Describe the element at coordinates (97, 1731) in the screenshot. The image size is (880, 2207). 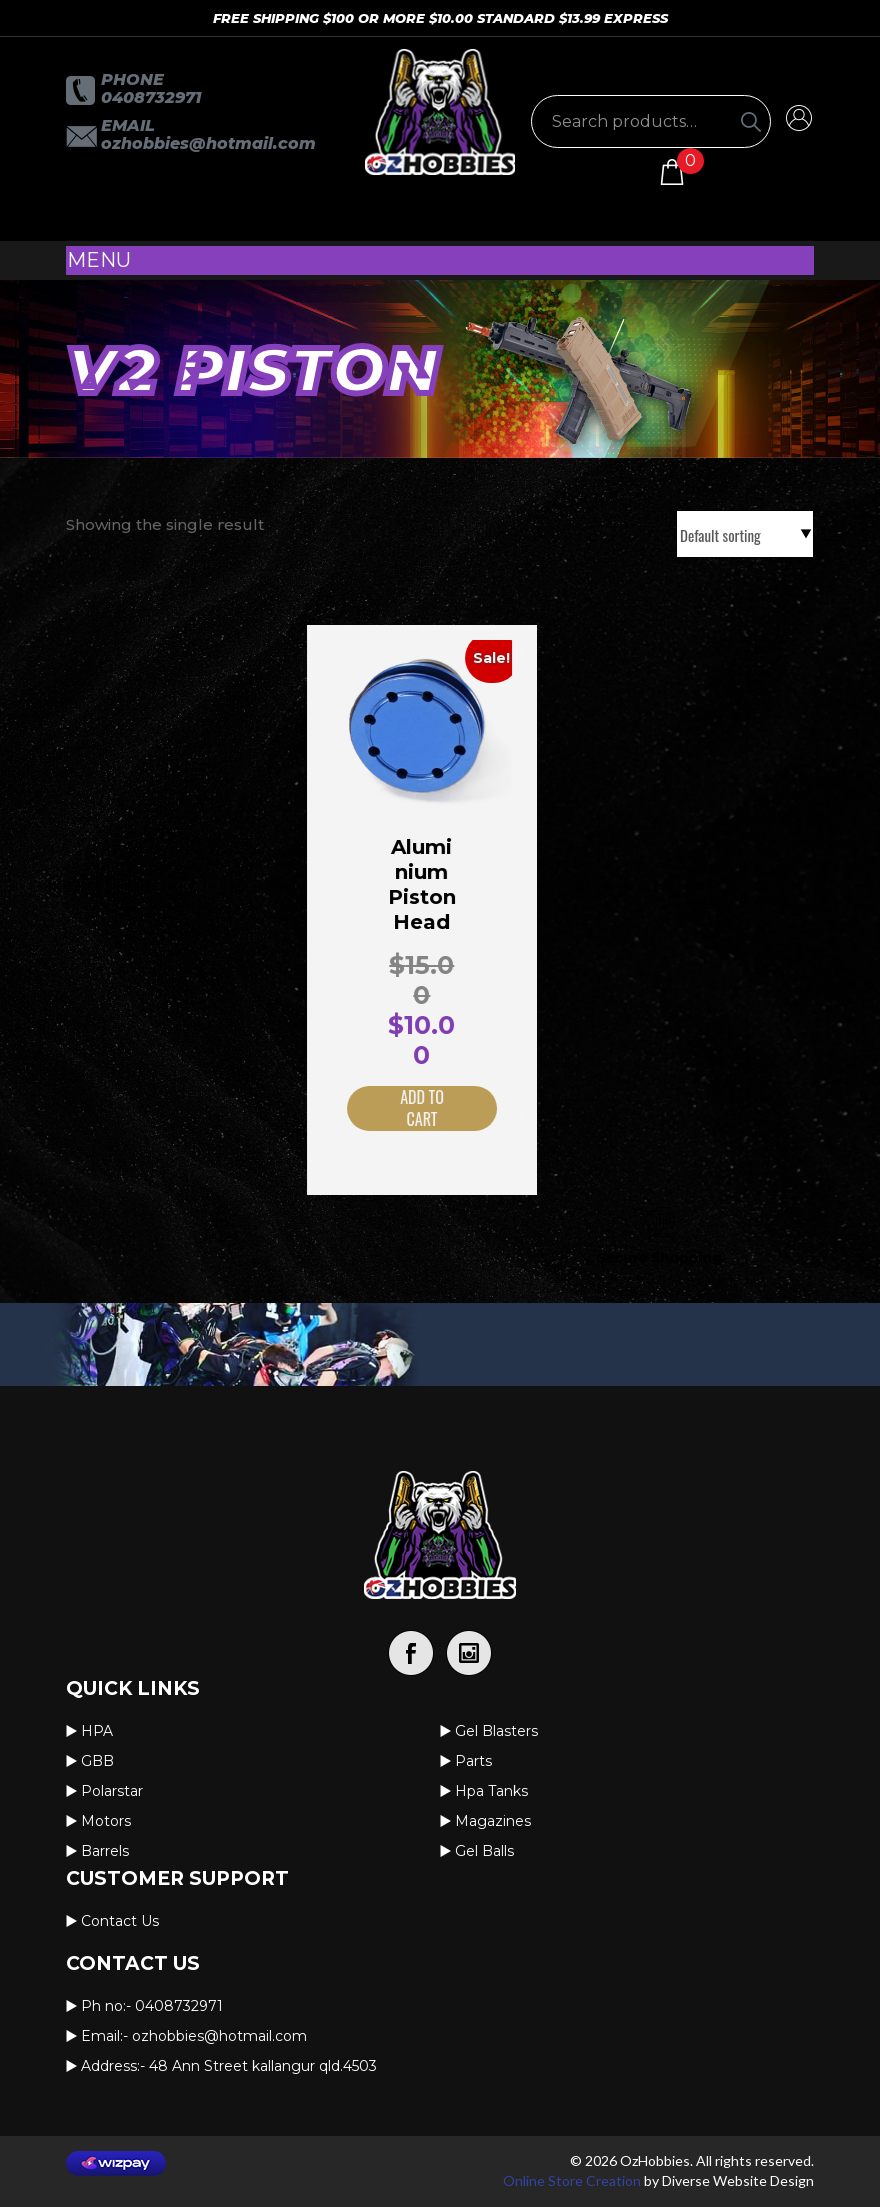
I see `HPA` at that location.